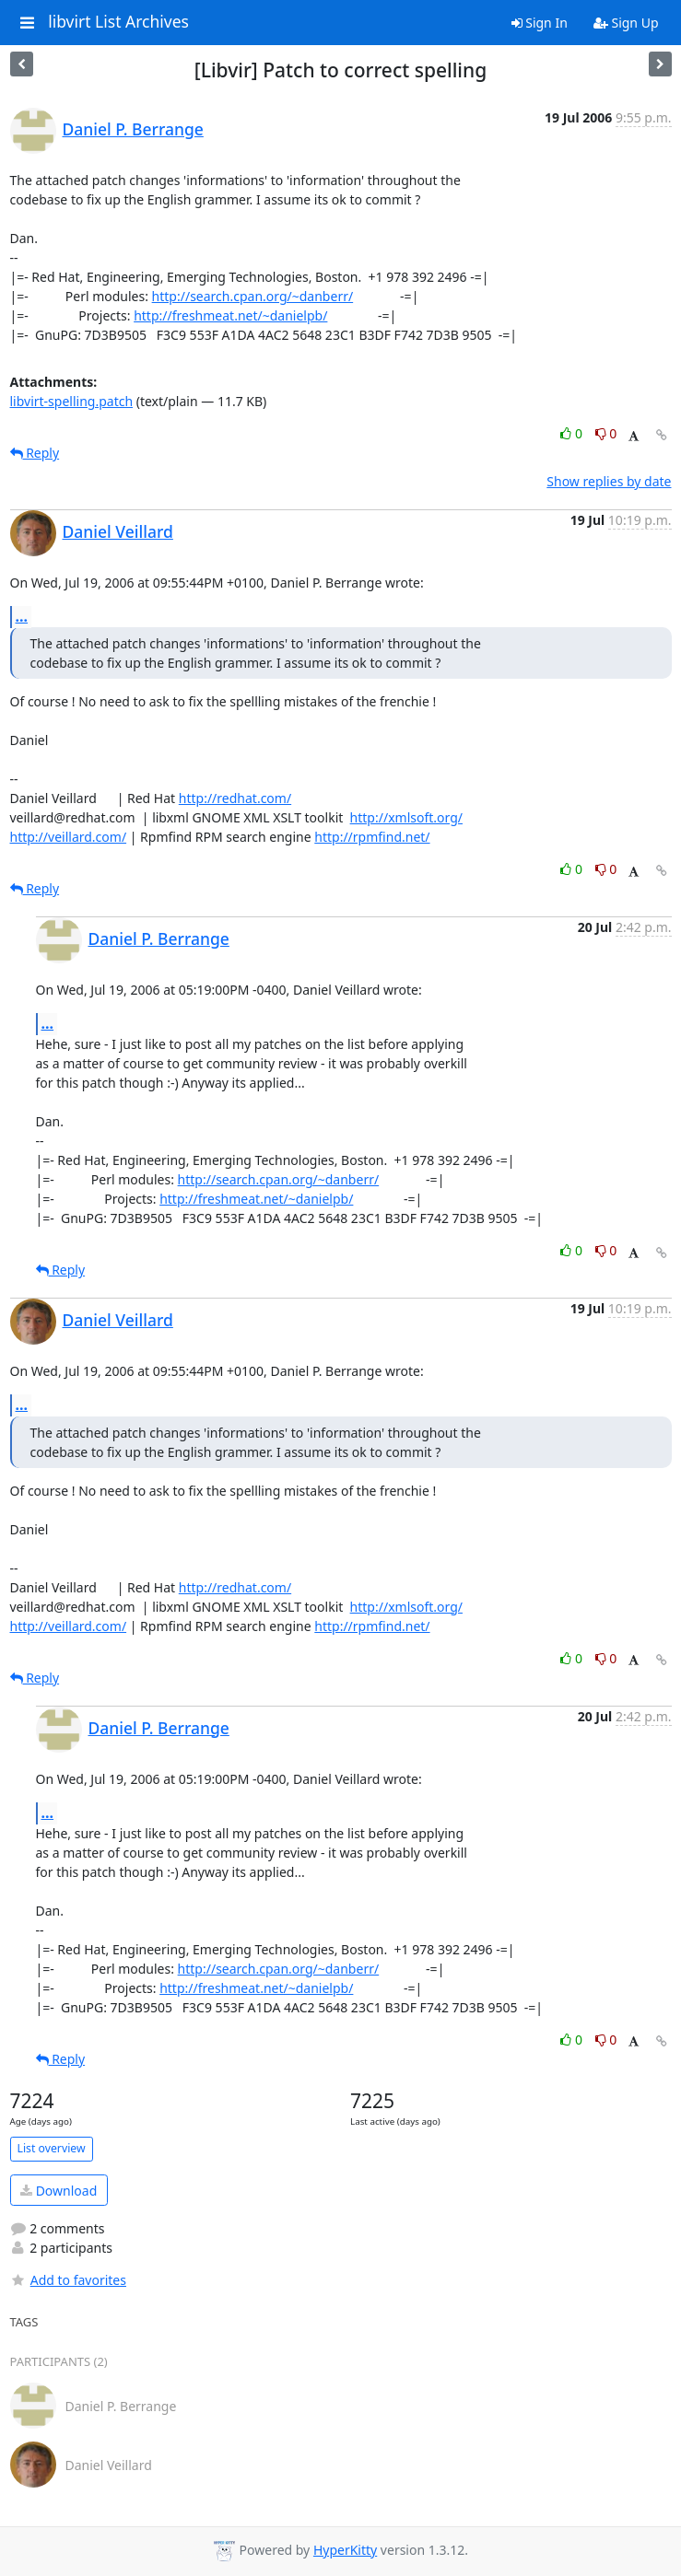 This screenshot has width=681, height=2576. What do you see at coordinates (626, 22) in the screenshot?
I see `Sign Up` at bounding box center [626, 22].